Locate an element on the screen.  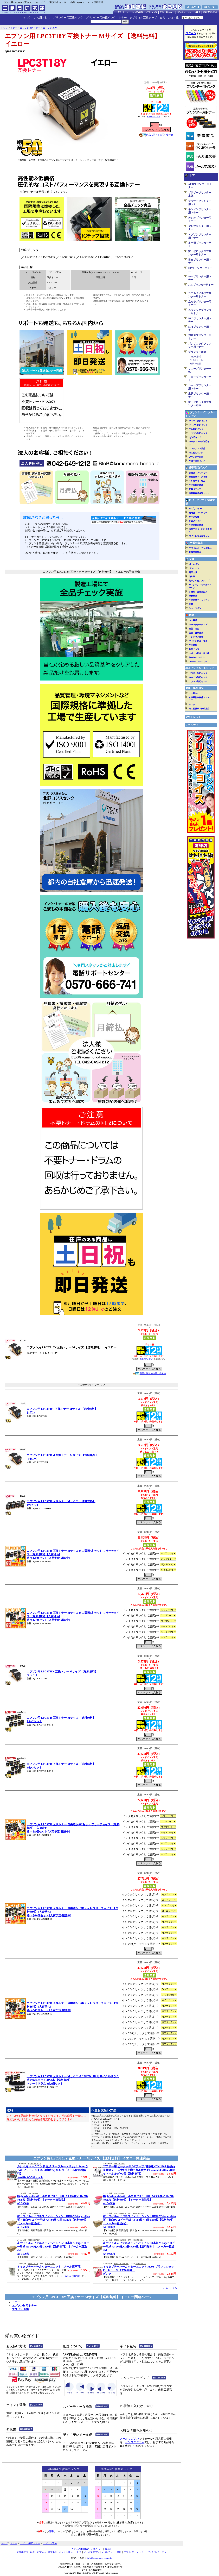
TMC-ZGAA0535 is located at coordinates (120, 2240).